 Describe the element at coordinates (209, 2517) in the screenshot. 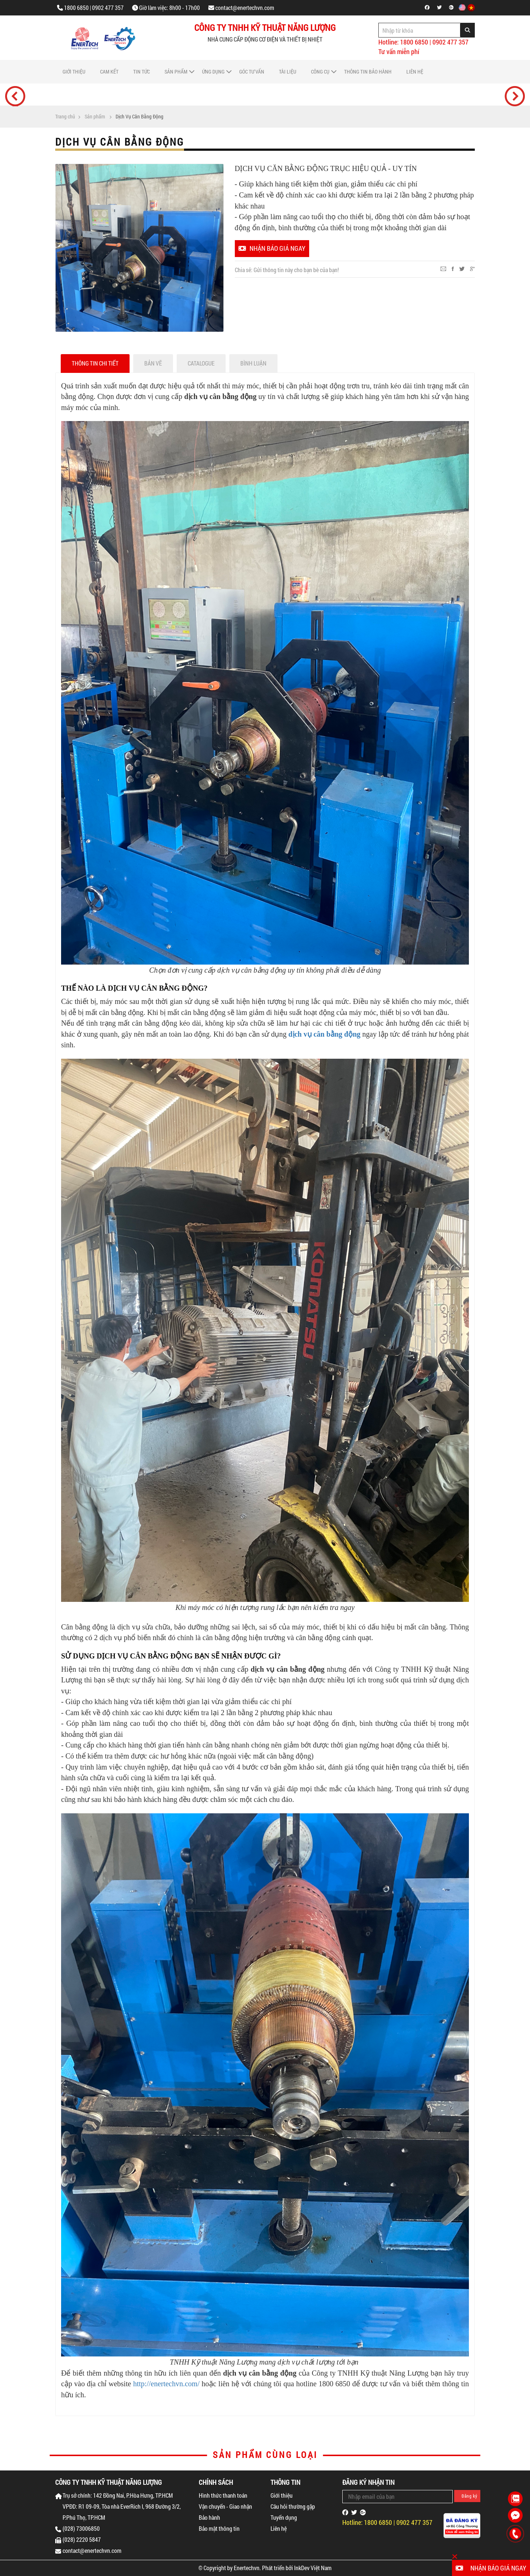

I see `Bảo hành` at that location.